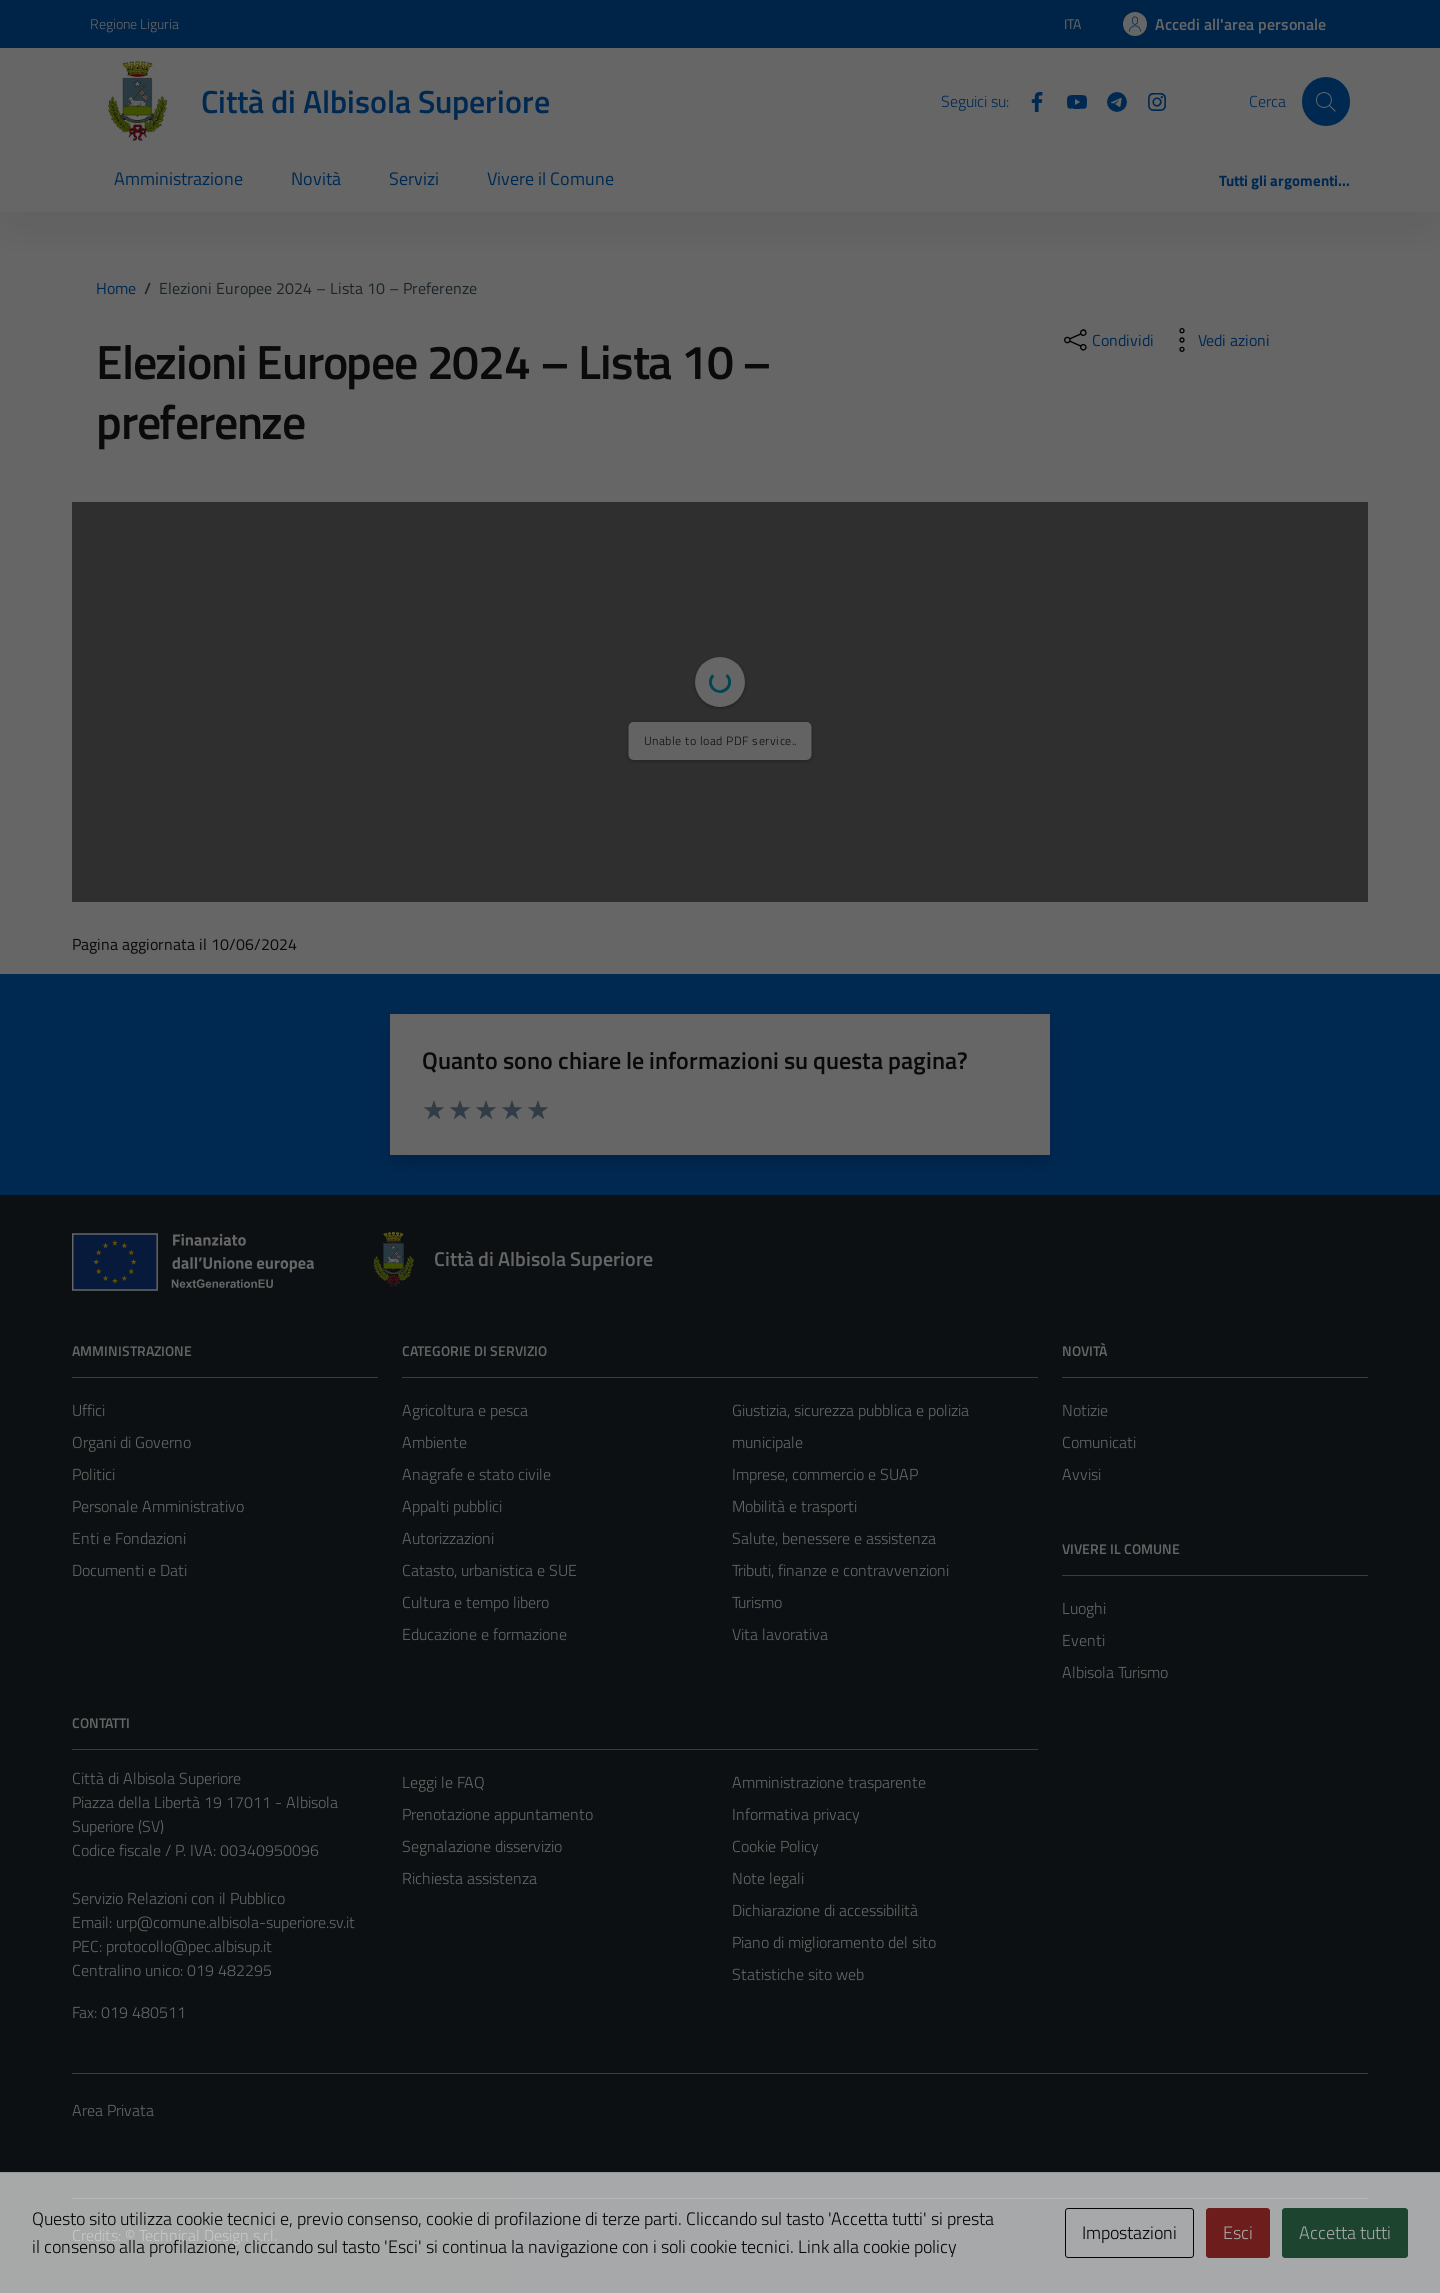 This screenshot has height=2293, width=1440. What do you see at coordinates (178, 1898) in the screenshot?
I see `Servizio Relazioni con il Pubblico` at bounding box center [178, 1898].